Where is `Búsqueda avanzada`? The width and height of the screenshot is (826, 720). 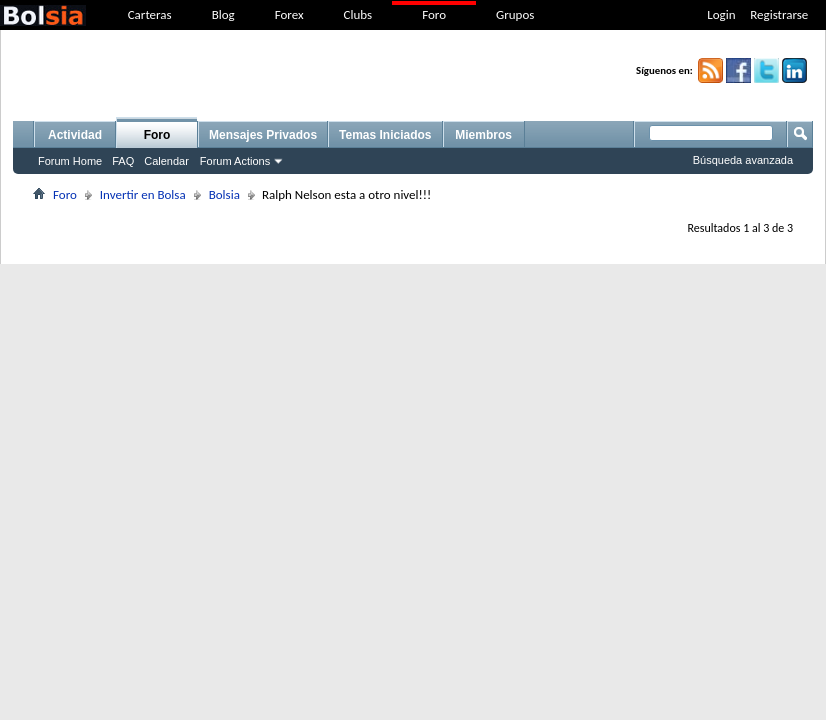 Búsqueda avanzada is located at coordinates (743, 160).